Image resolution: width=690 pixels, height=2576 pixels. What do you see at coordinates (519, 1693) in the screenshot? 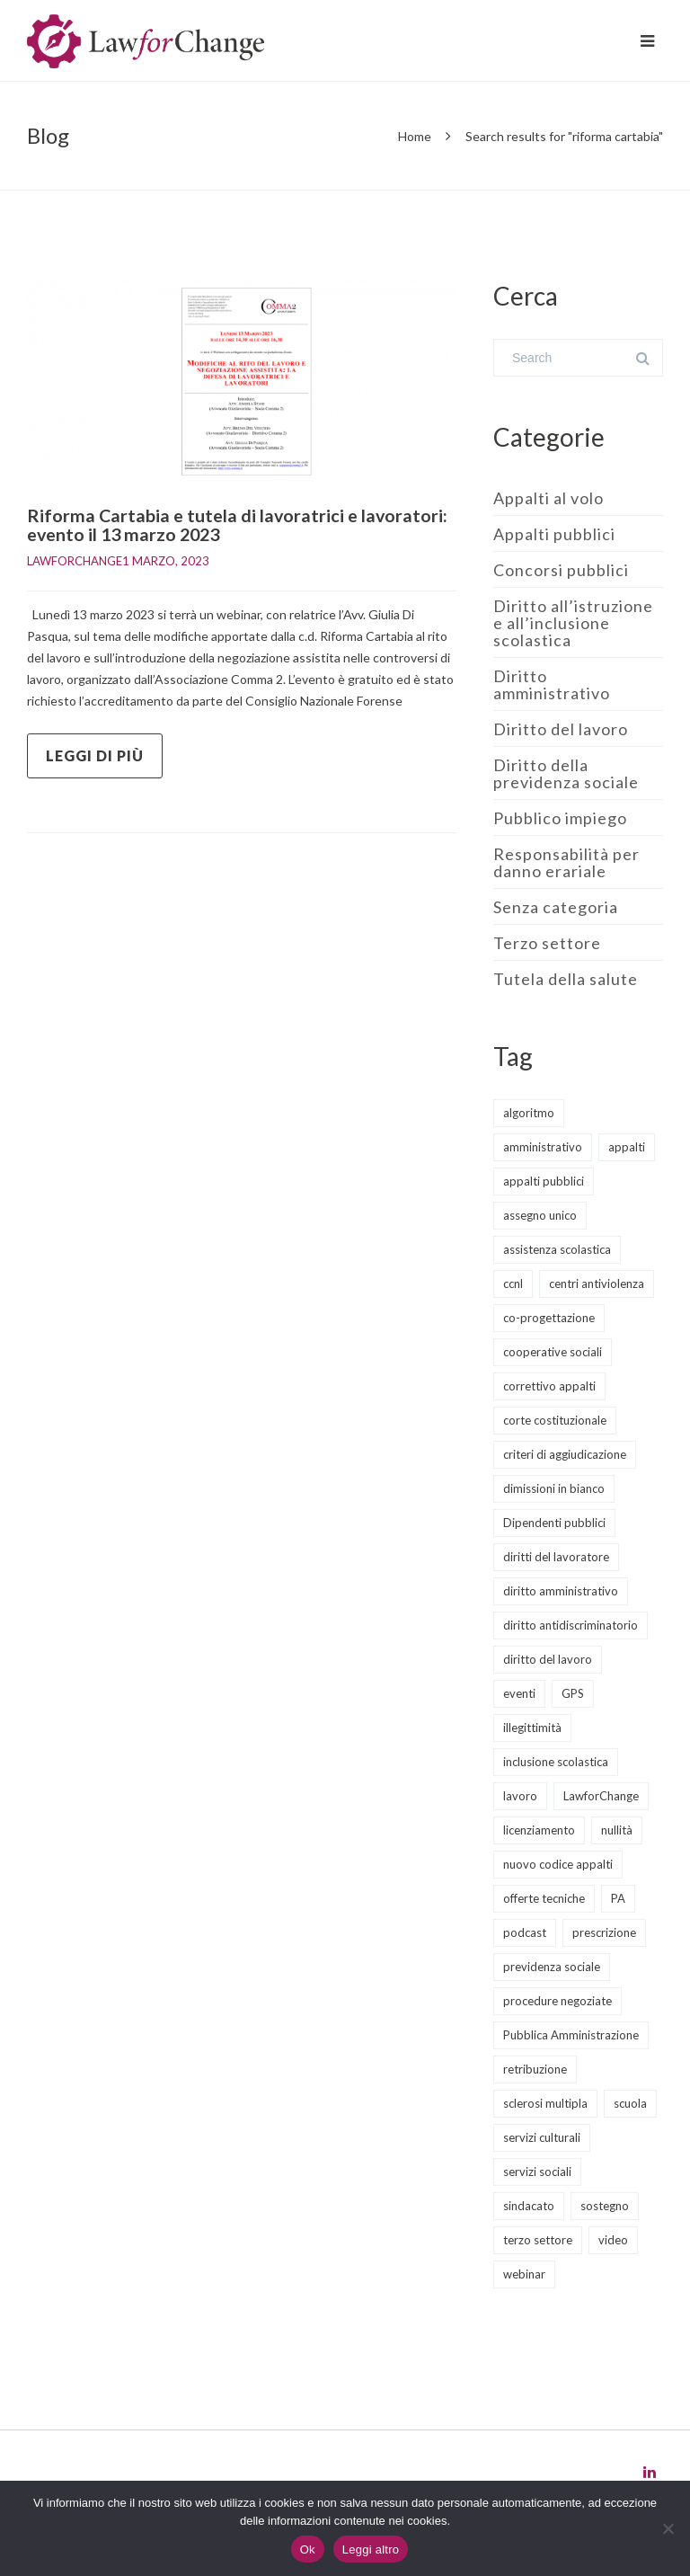
I see `eventi [eventi (12 elementi)]` at bounding box center [519, 1693].